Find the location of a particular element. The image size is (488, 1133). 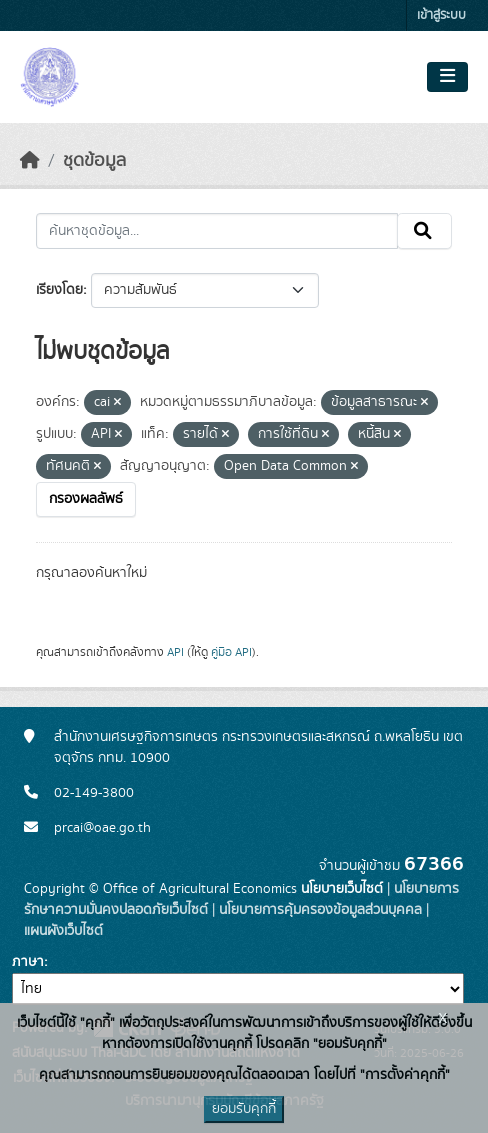

คู่มือ API is located at coordinates (231, 652).